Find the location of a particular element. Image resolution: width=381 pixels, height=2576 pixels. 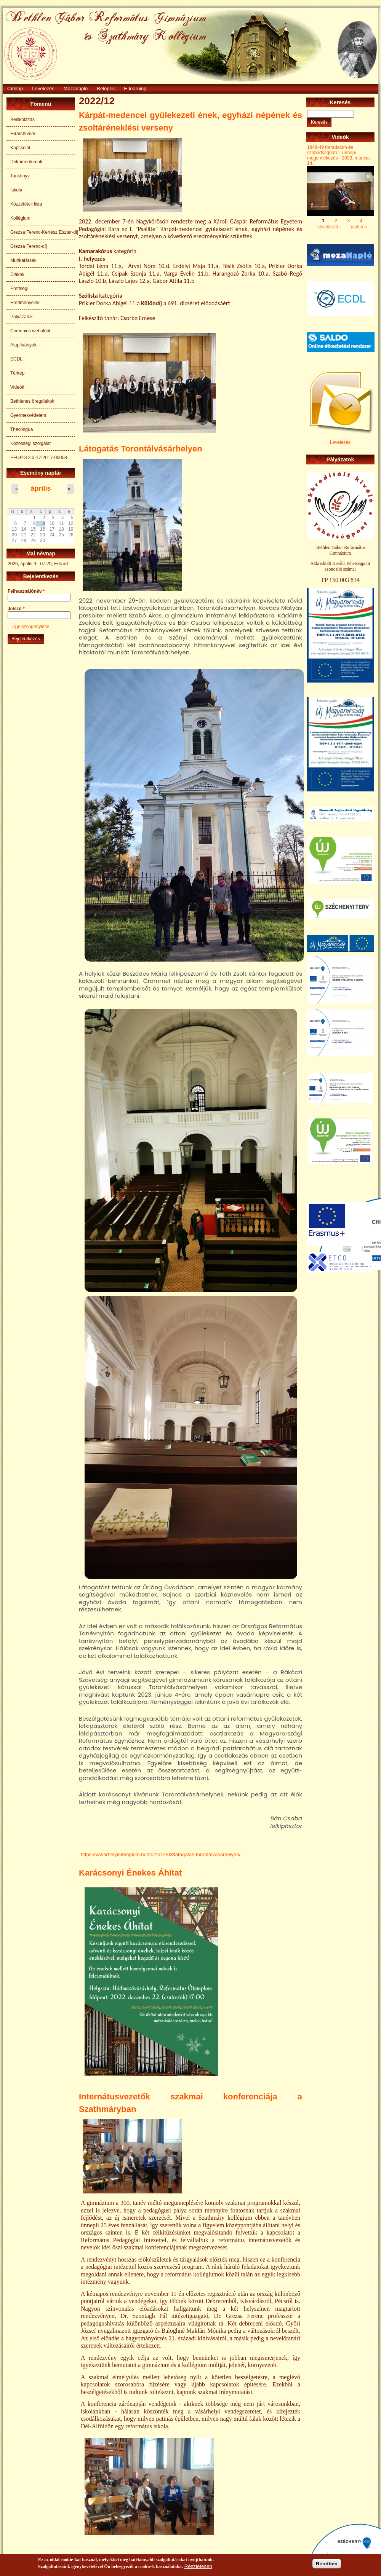

Bethlenes öregdiákok is located at coordinates (32, 401).